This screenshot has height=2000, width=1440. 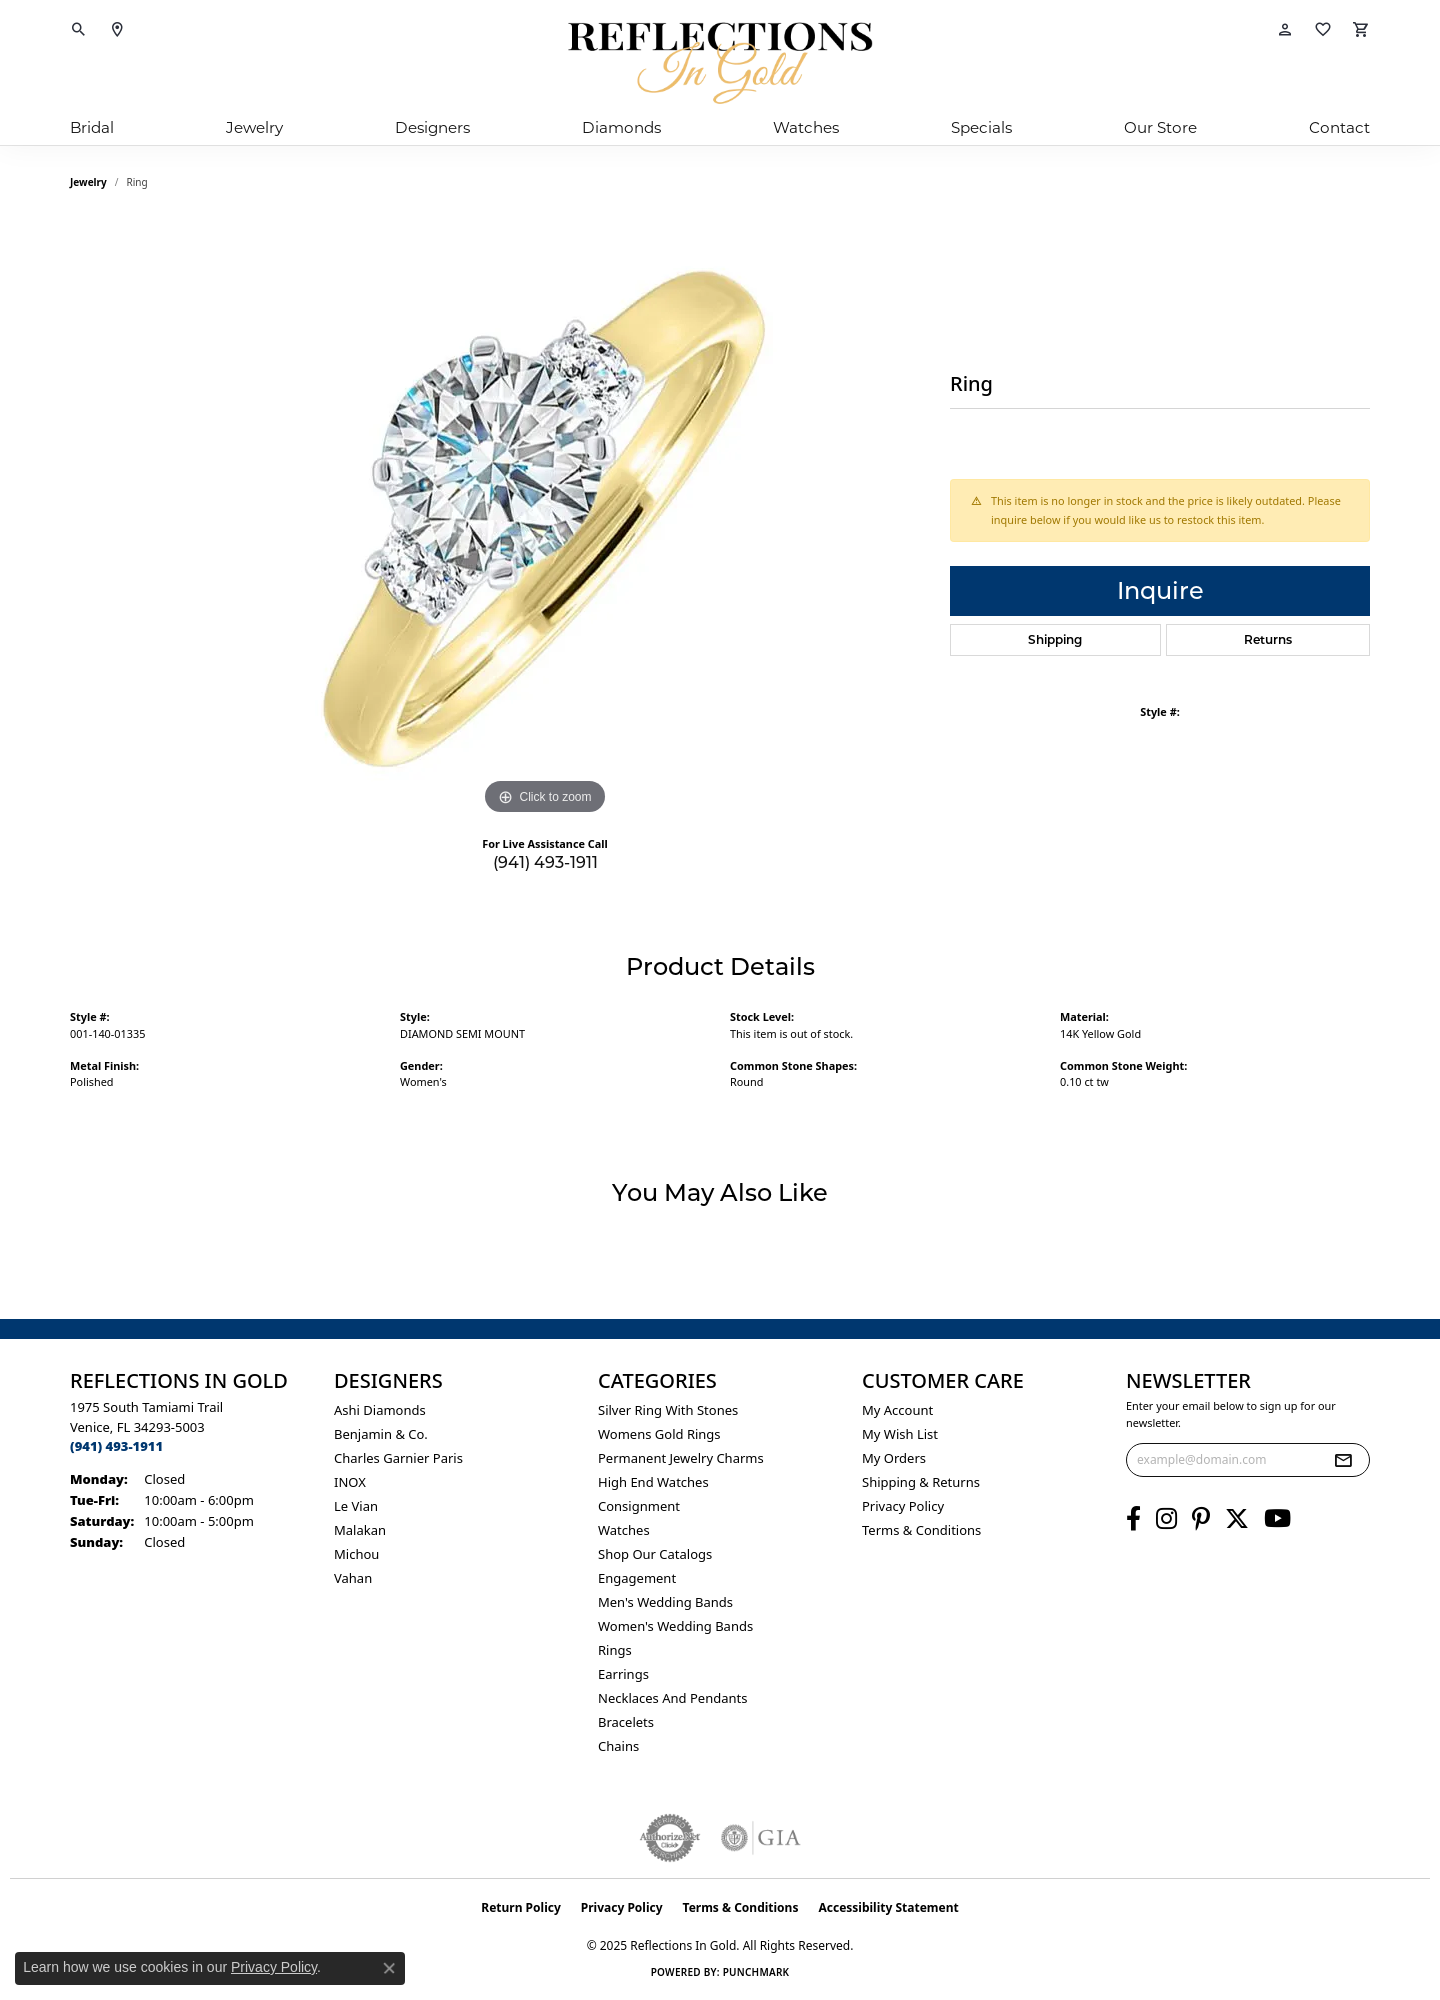 What do you see at coordinates (88, 182) in the screenshot?
I see `jewelry` at bounding box center [88, 182].